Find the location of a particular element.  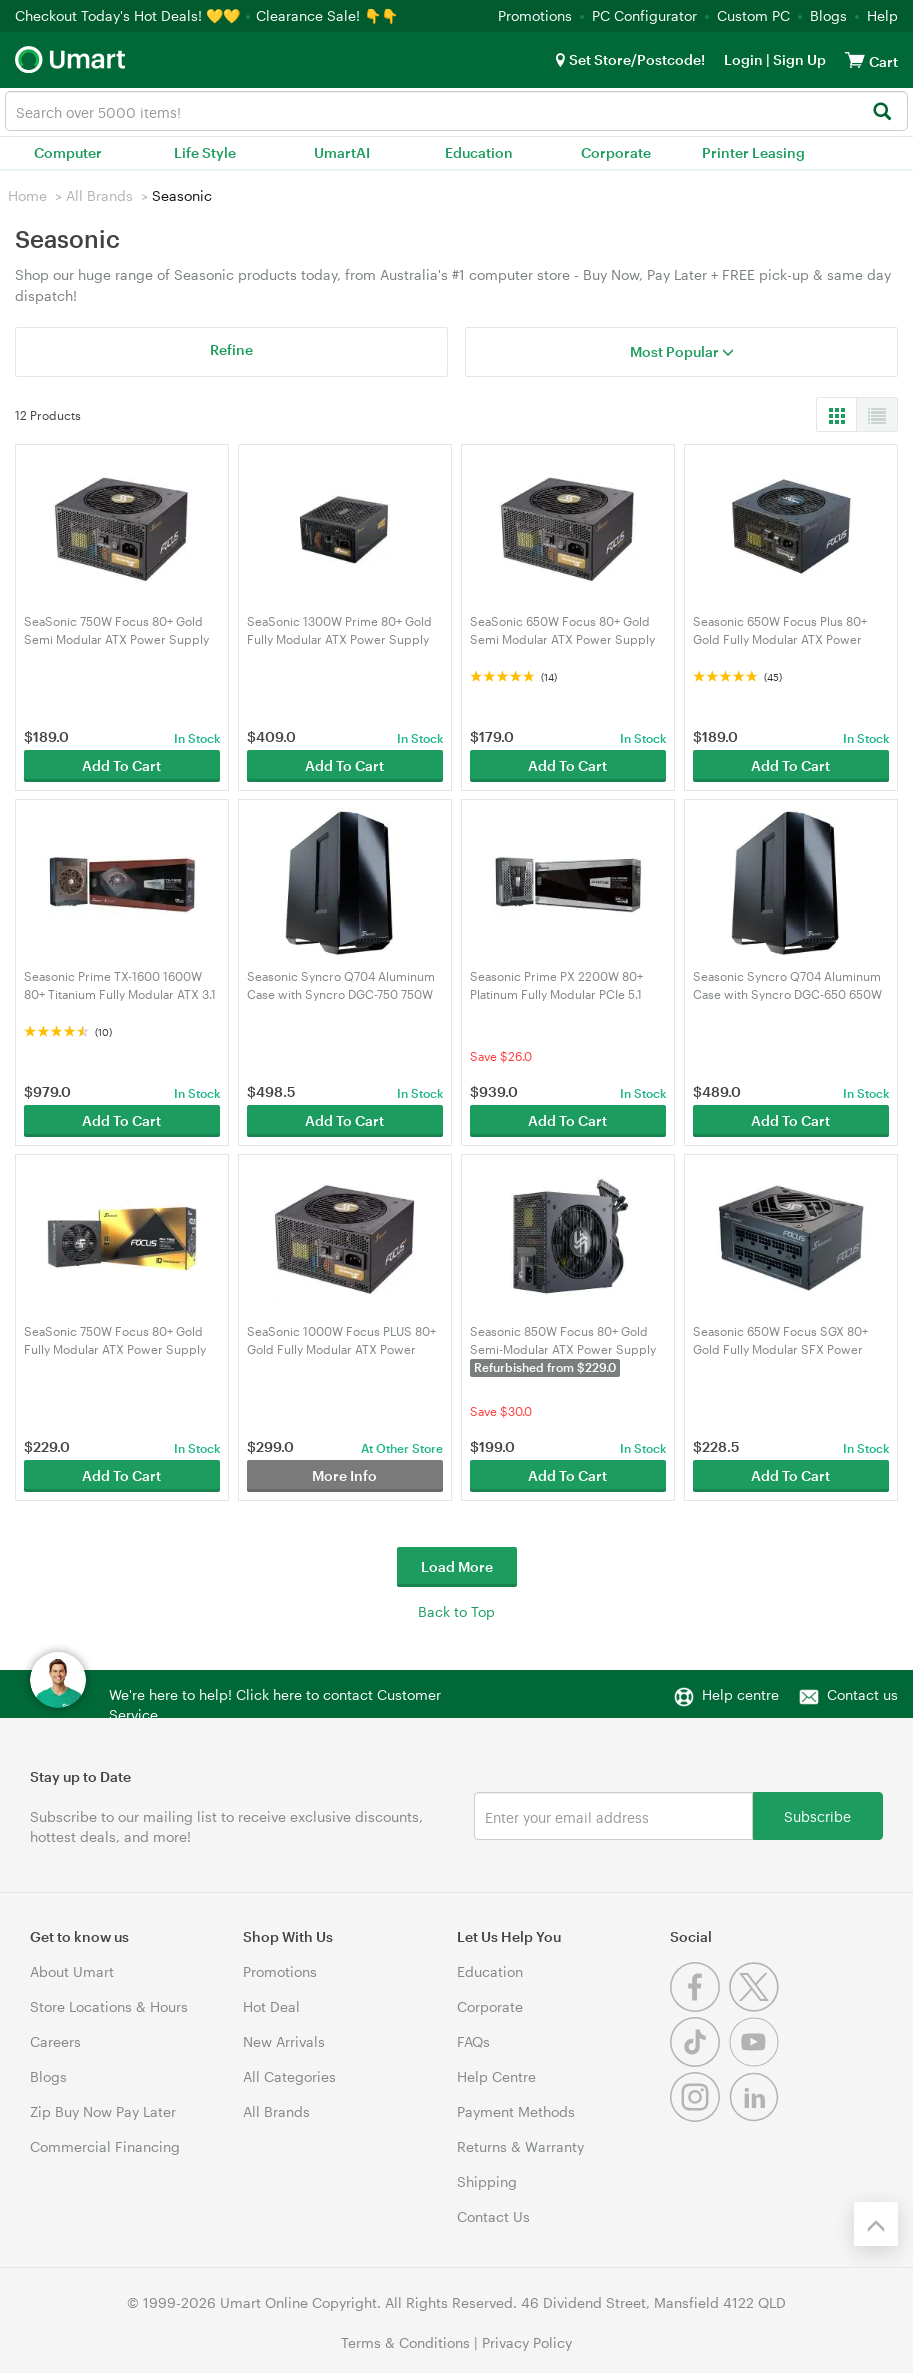

New Arrivals is located at coordinates (284, 2041).